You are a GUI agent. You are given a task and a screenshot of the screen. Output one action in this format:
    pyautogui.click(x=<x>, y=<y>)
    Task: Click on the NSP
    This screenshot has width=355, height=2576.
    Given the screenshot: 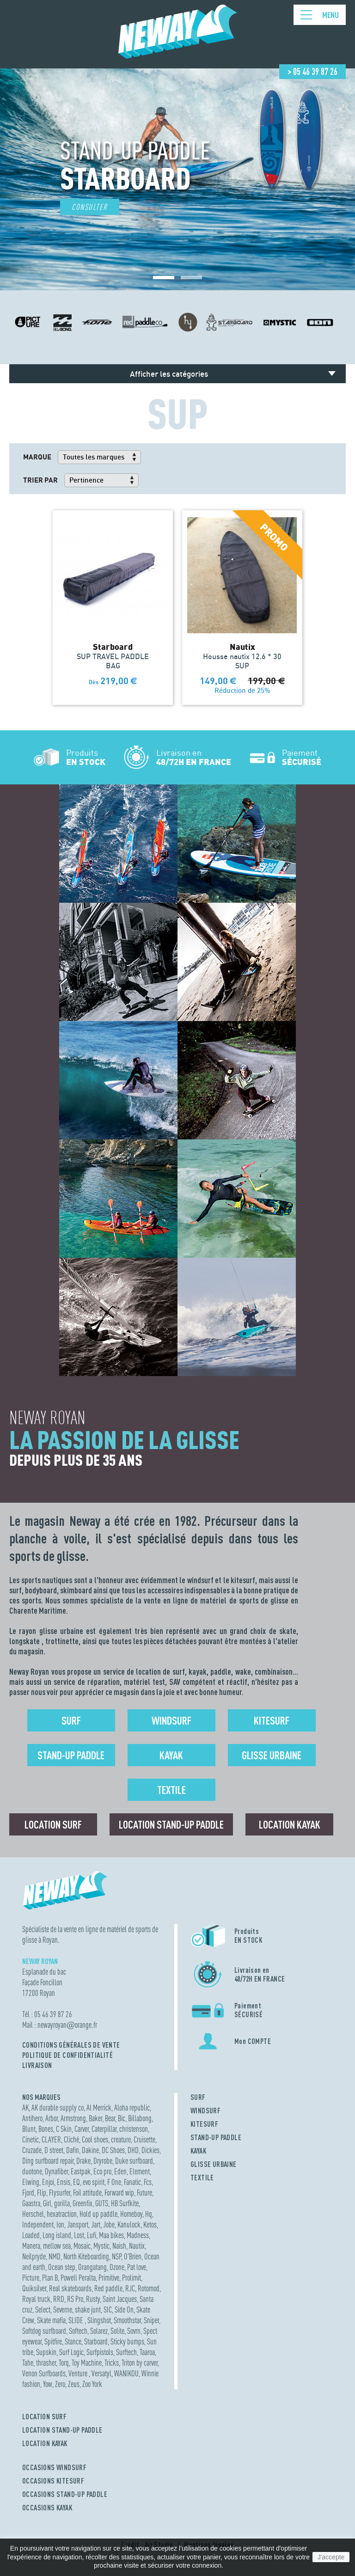 What is the action you would take?
    pyautogui.click(x=116, y=2256)
    